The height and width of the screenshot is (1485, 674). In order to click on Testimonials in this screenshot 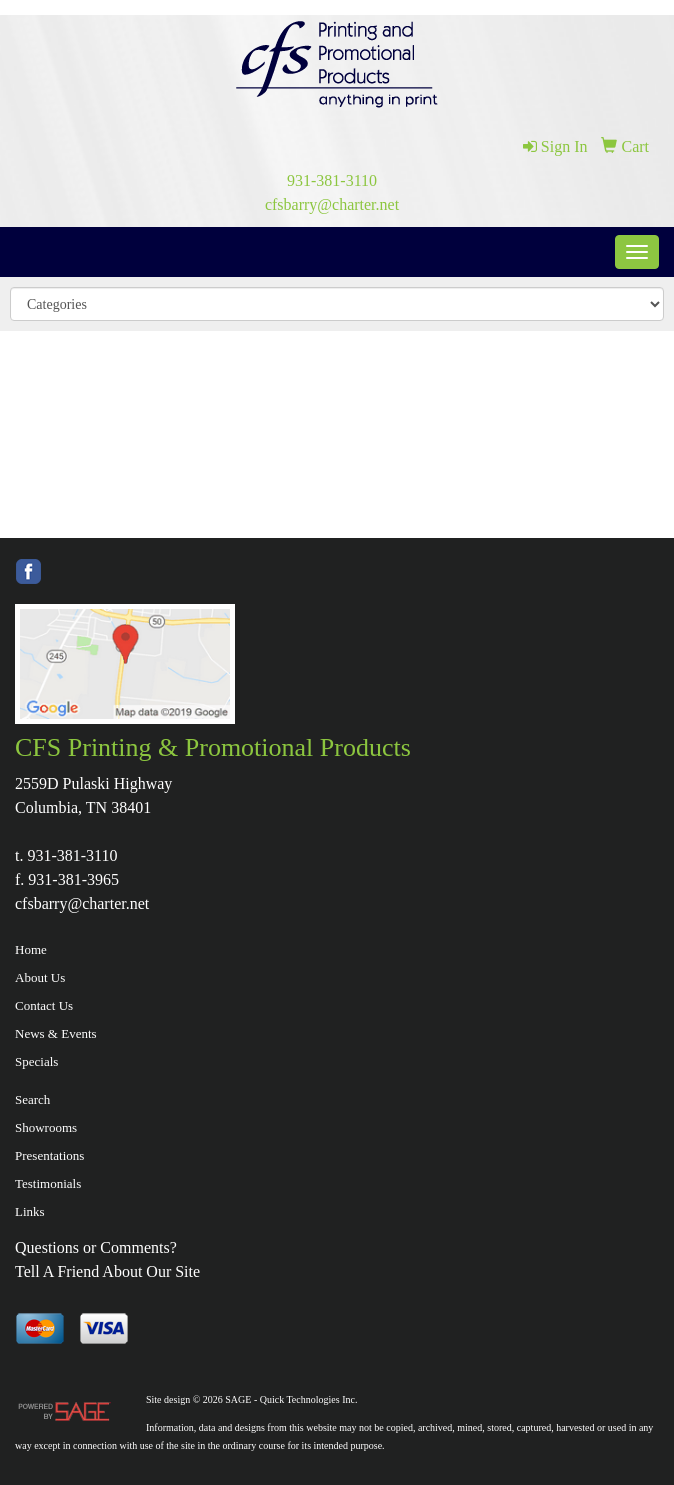, I will do `click(48, 1183)`.